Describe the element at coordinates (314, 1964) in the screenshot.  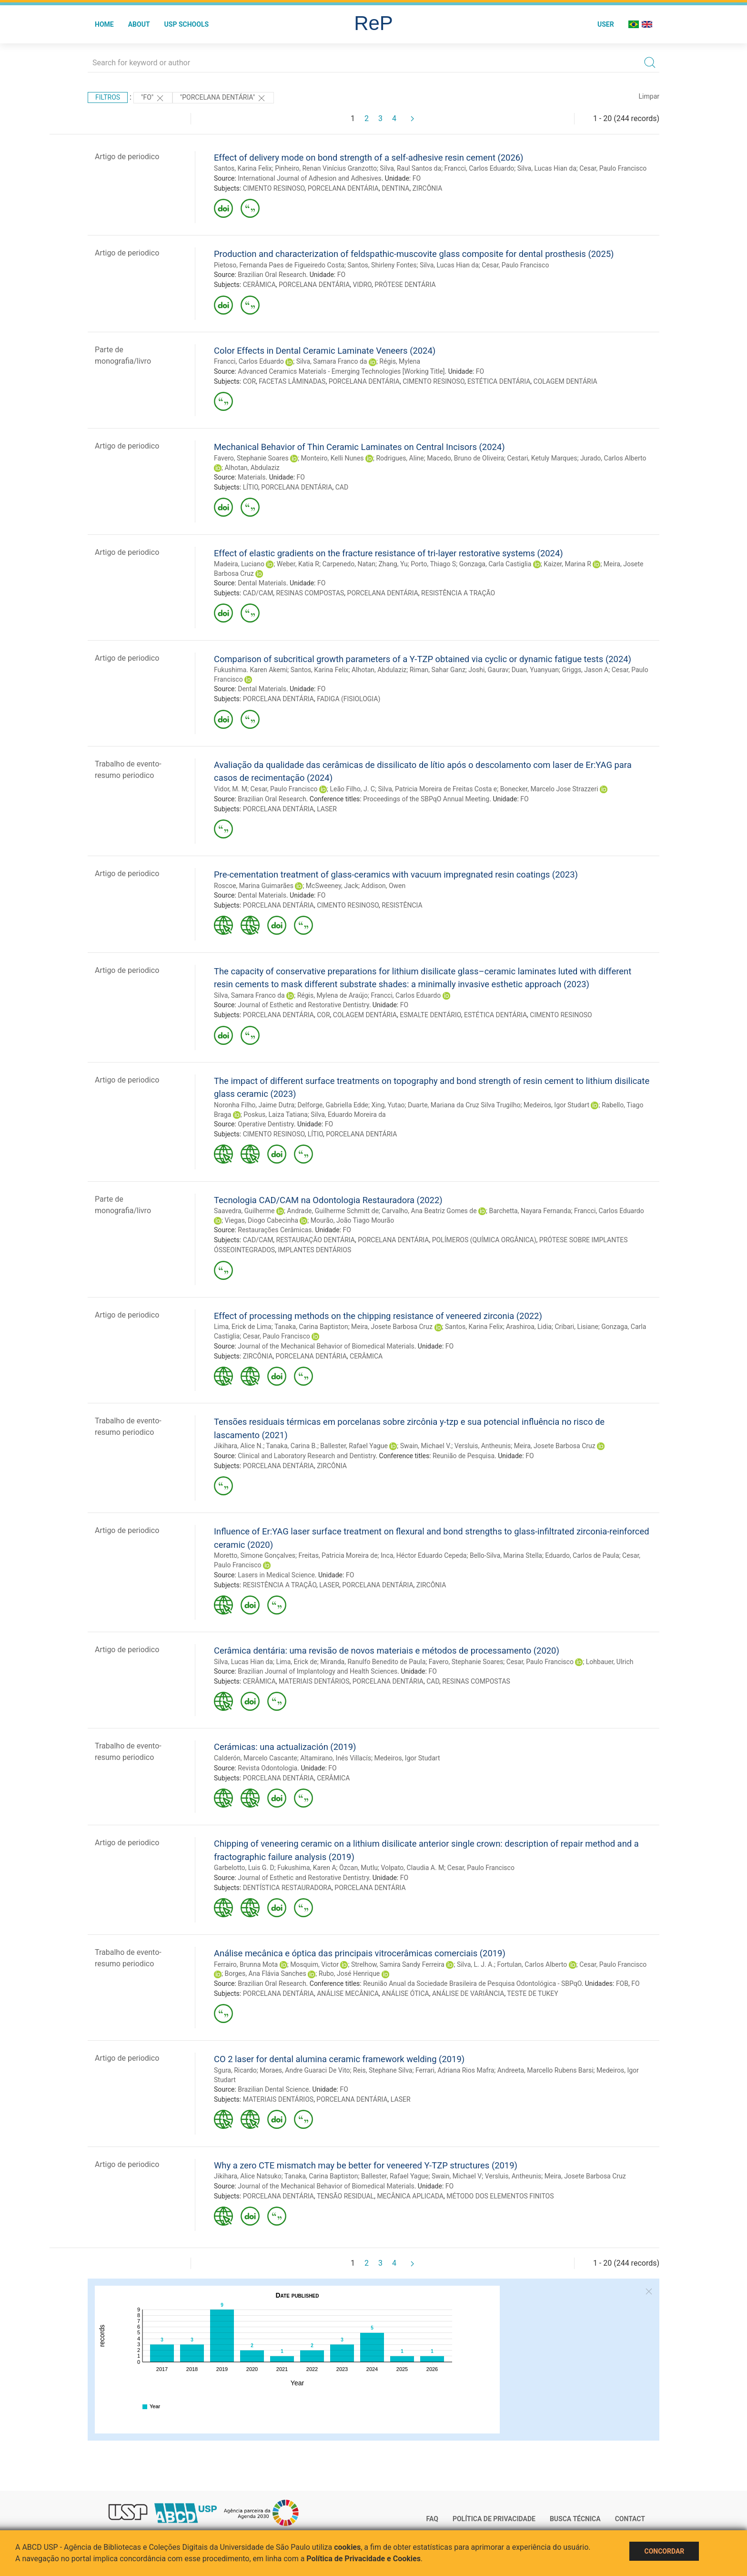
I see `Mosquim, Victor` at that location.